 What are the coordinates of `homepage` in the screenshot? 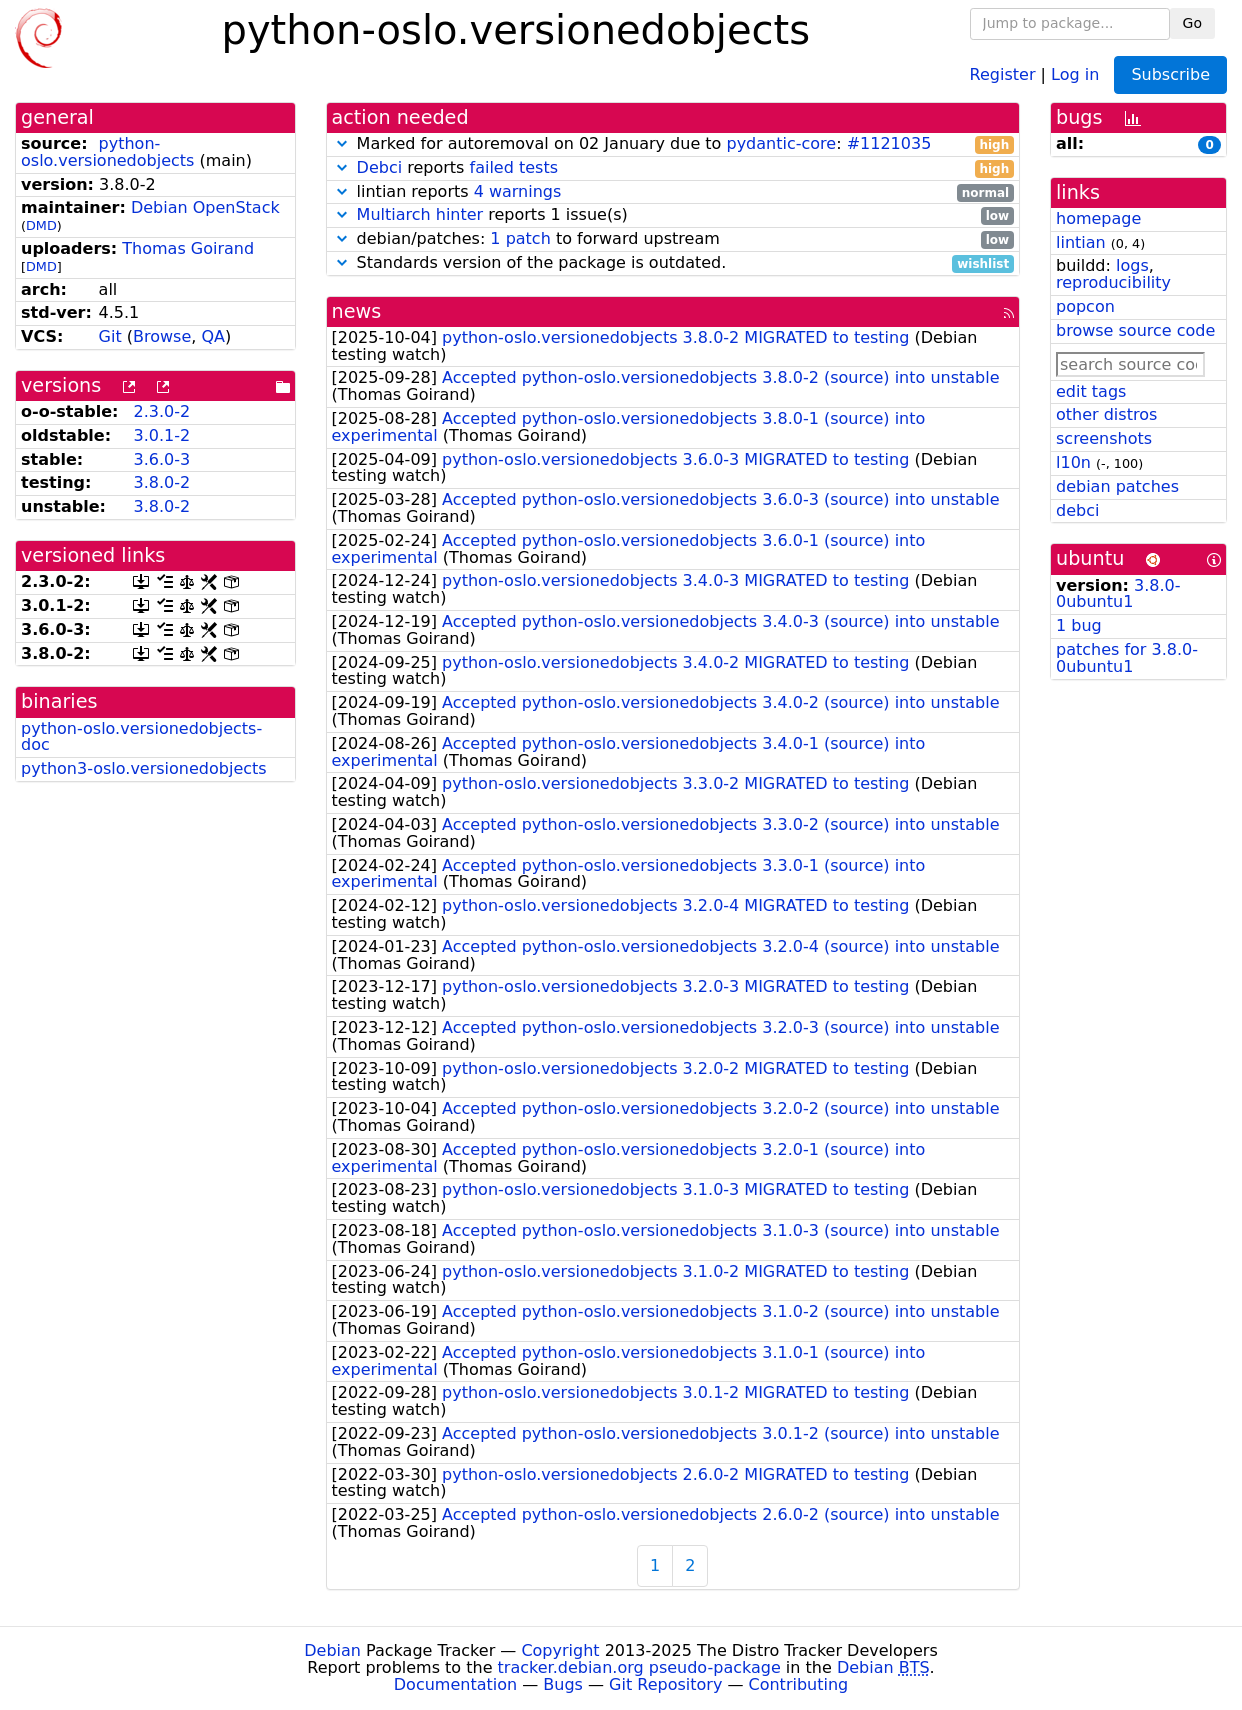 It's located at (1098, 218).